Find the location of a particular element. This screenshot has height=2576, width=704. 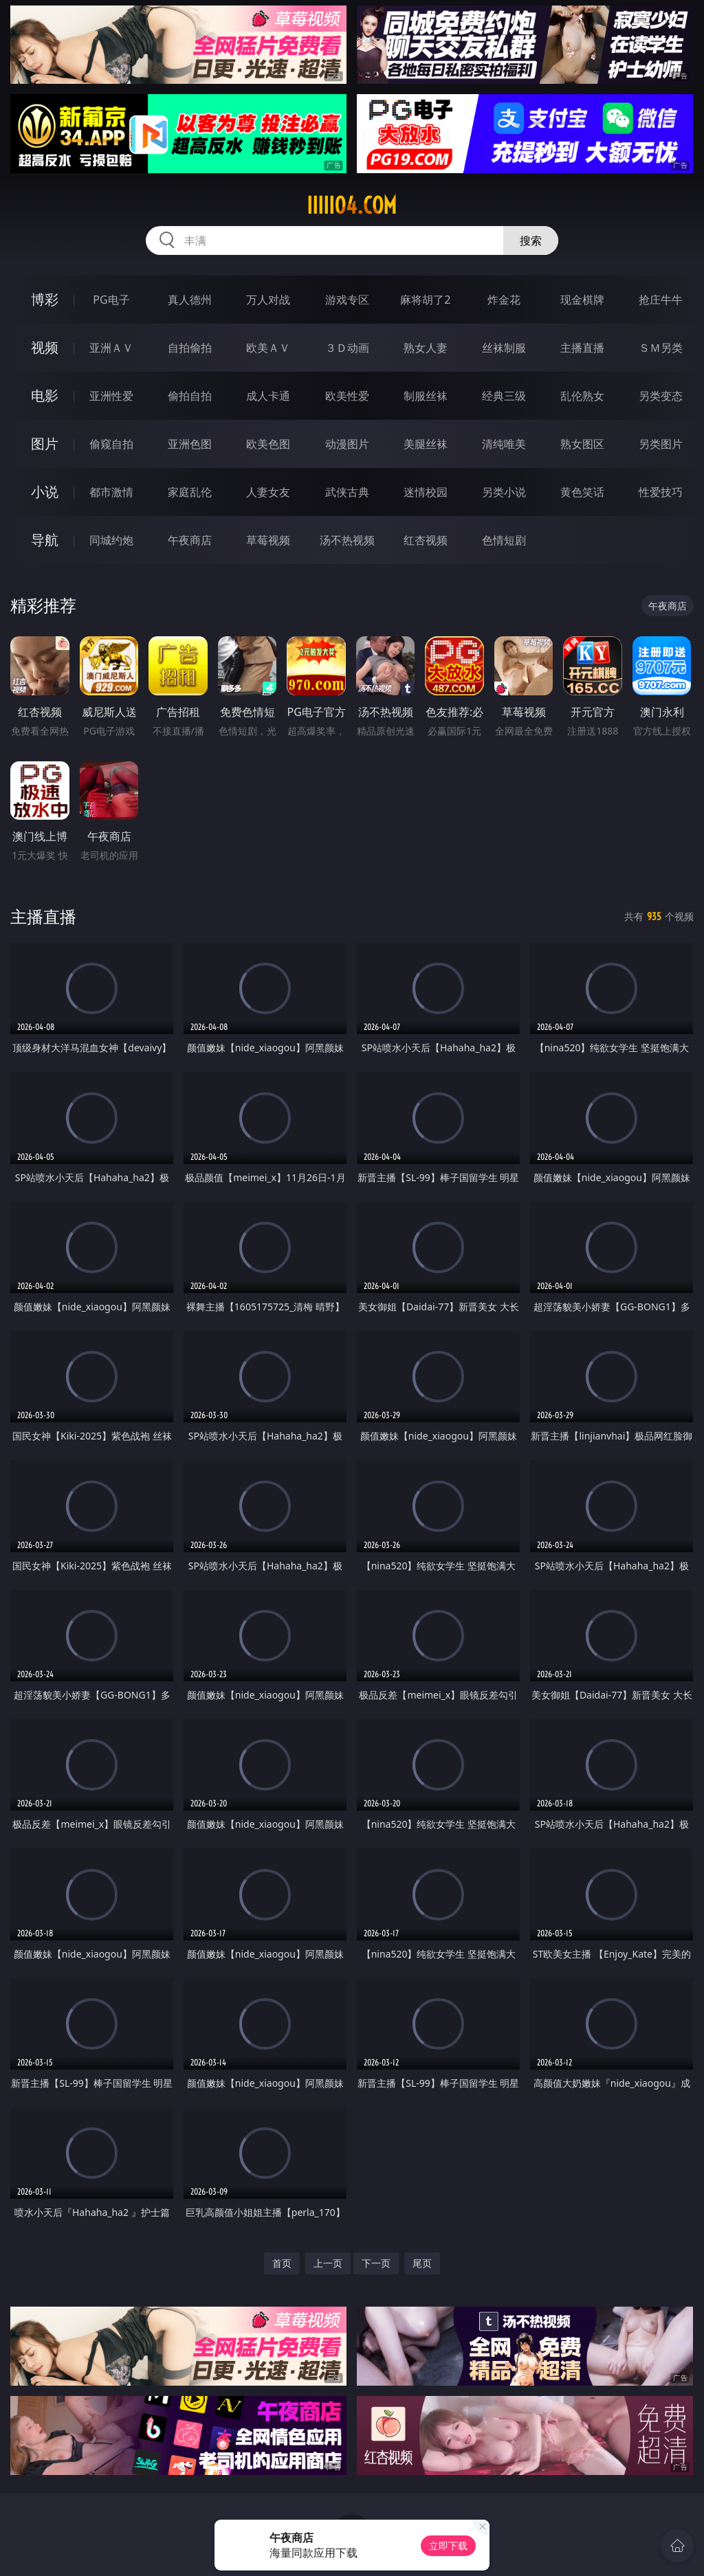

汤不热视频 is located at coordinates (347, 540).